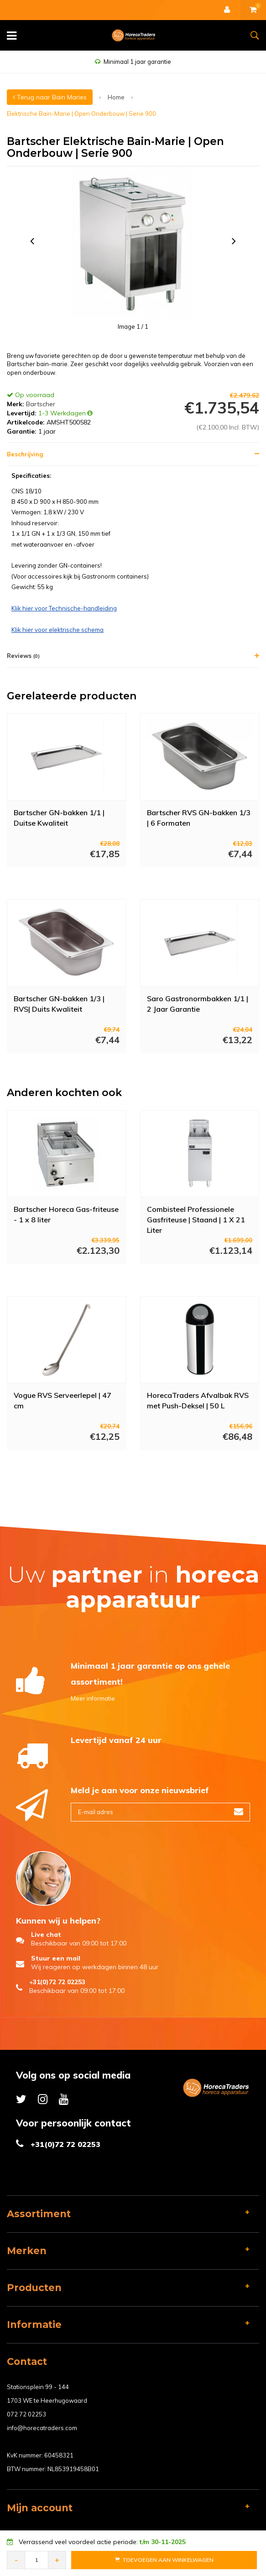 Image resolution: width=266 pixels, height=2576 pixels. Describe the element at coordinates (196, 1219) in the screenshot. I see `Combisteel Professionele Gasfriteuse | Staand | 1 X 21 Liter` at that location.